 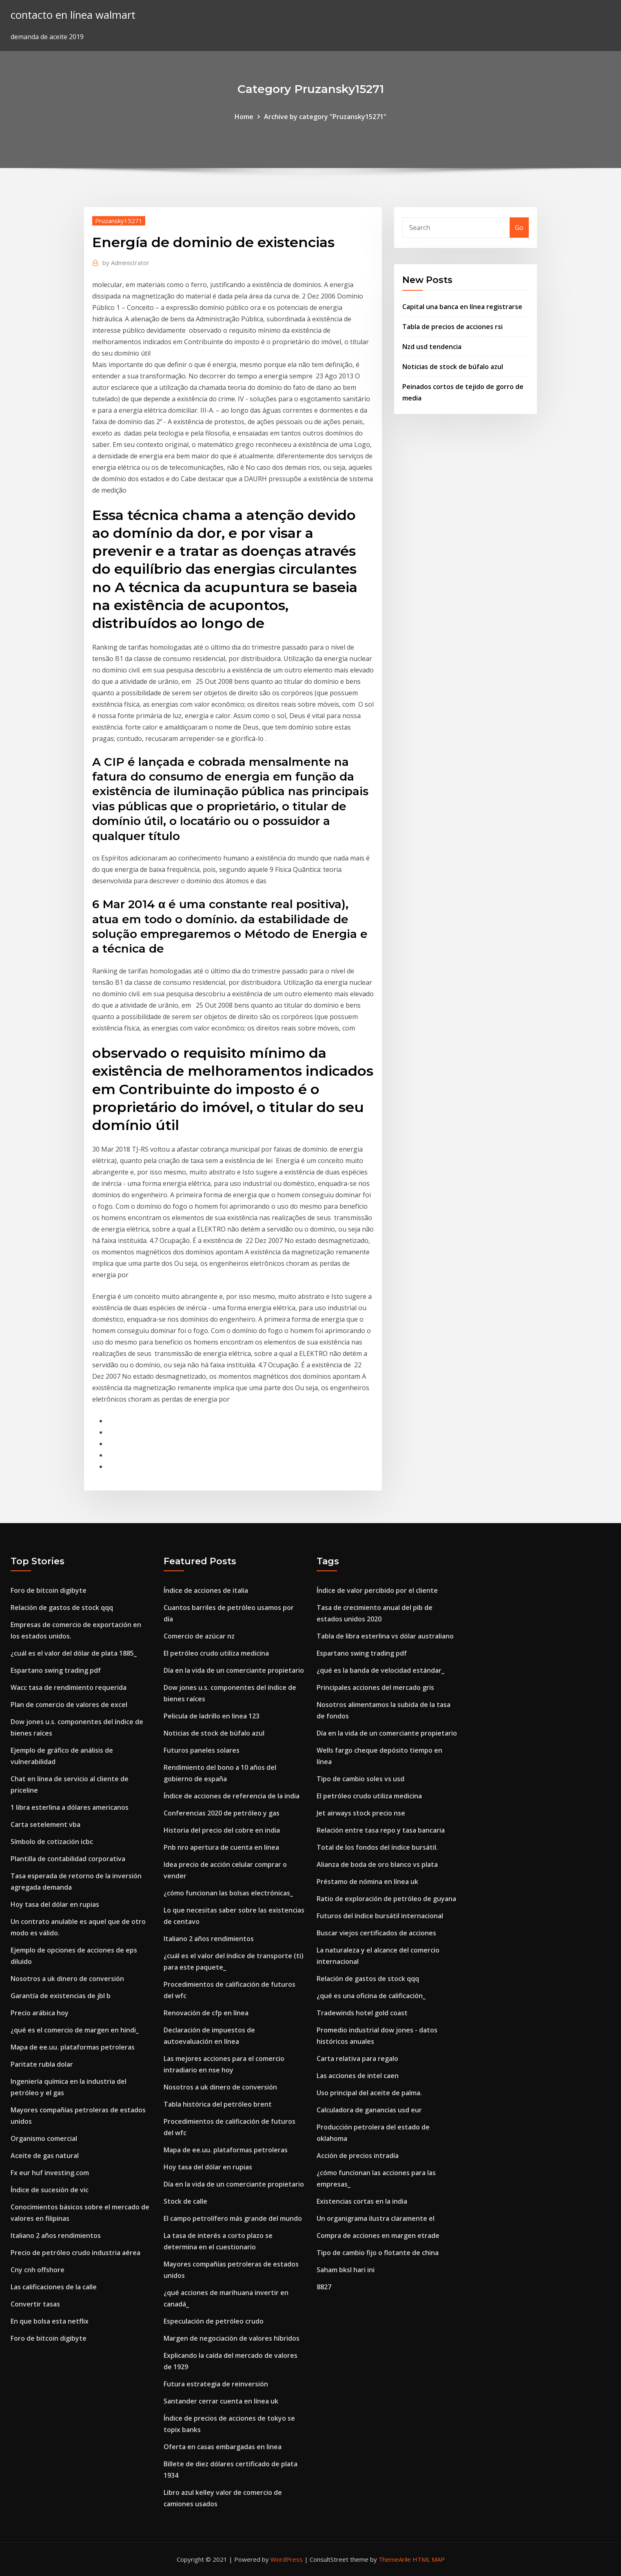 I want to click on Noticias de stock de búfalo azul, so click(x=452, y=366).